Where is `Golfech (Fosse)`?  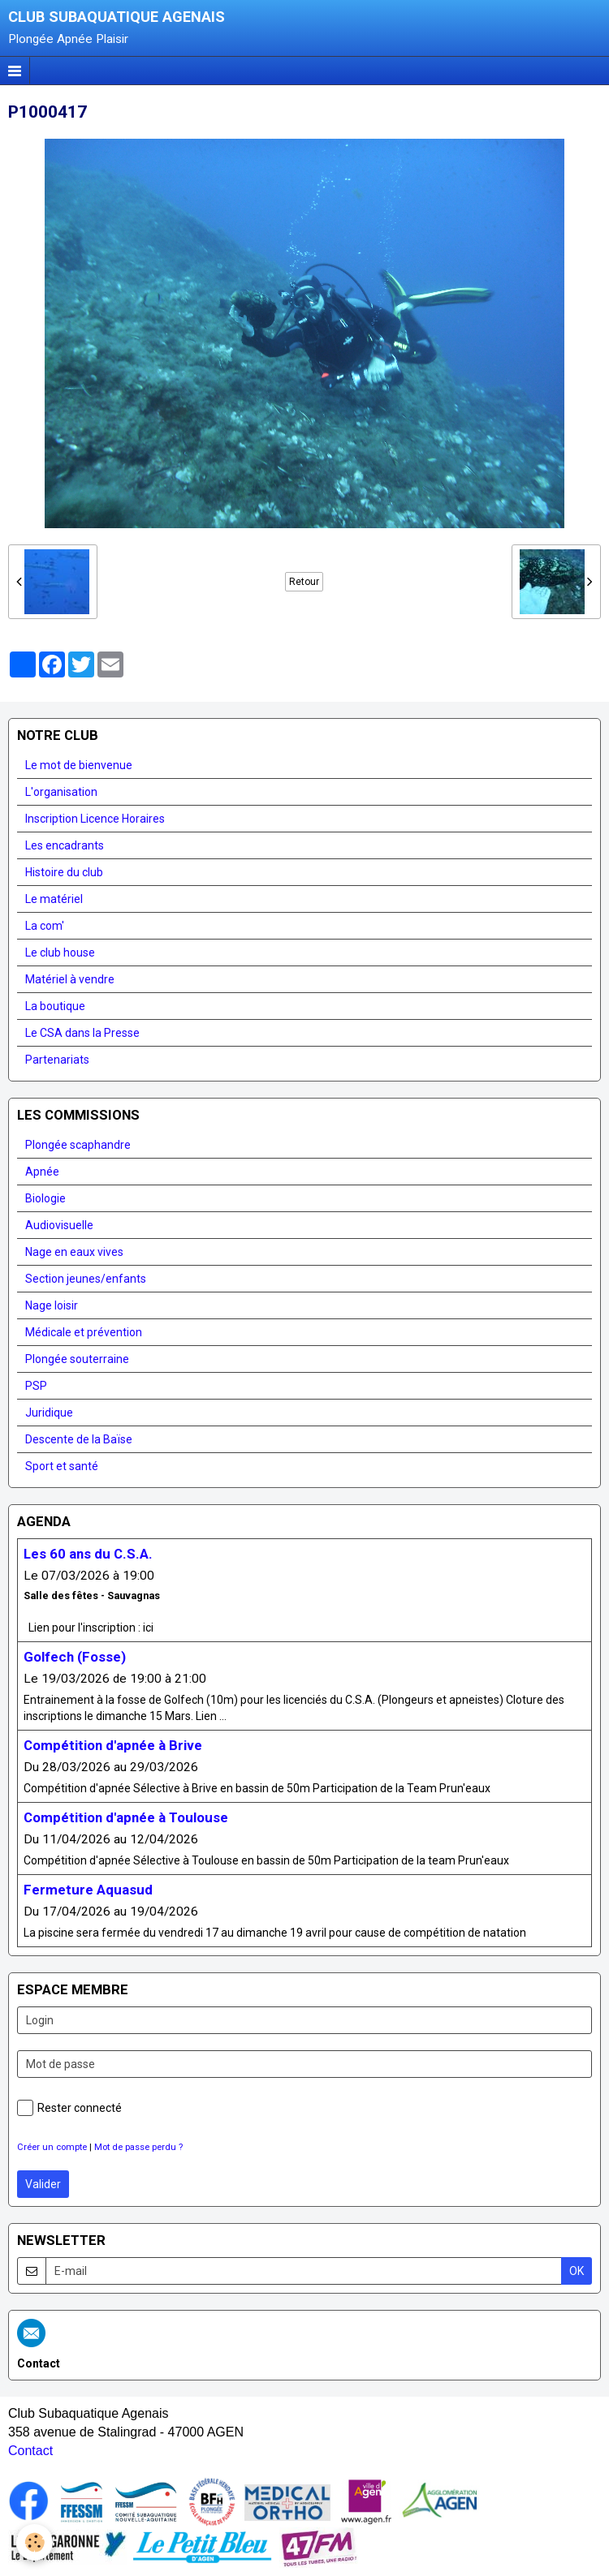 Golfech (Fosse) is located at coordinates (75, 1657).